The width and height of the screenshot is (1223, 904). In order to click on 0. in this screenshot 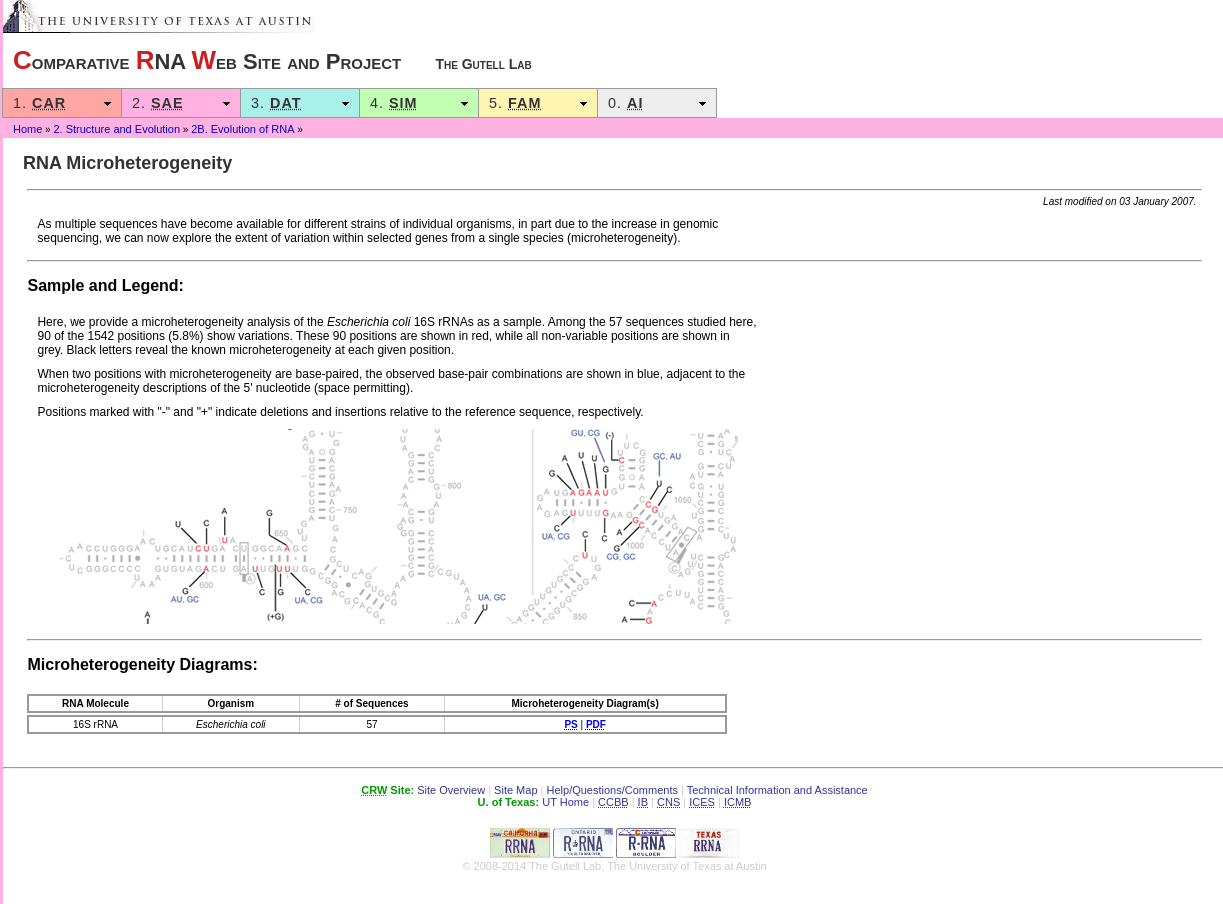, I will do `click(657, 103)`.